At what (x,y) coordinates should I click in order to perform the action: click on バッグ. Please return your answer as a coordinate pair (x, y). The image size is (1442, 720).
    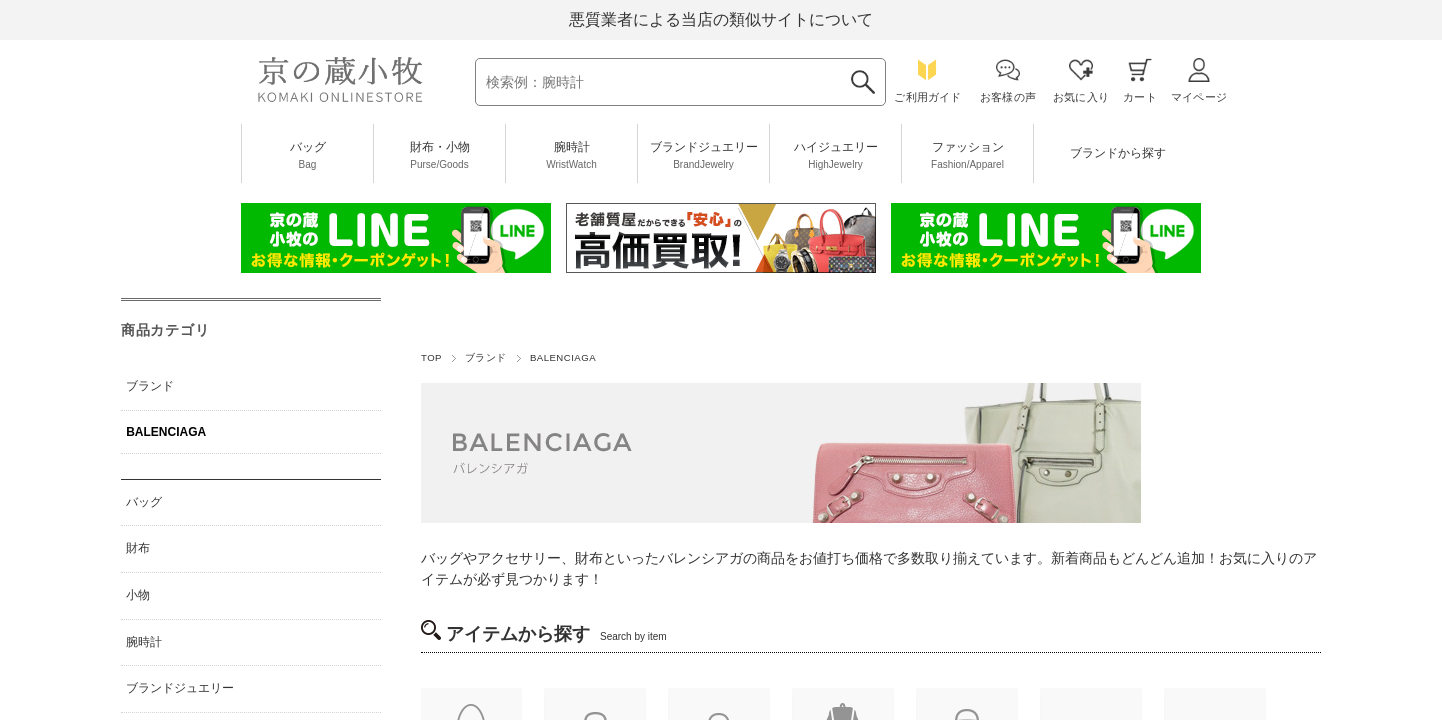
    Looking at the image, I should click on (307, 156).